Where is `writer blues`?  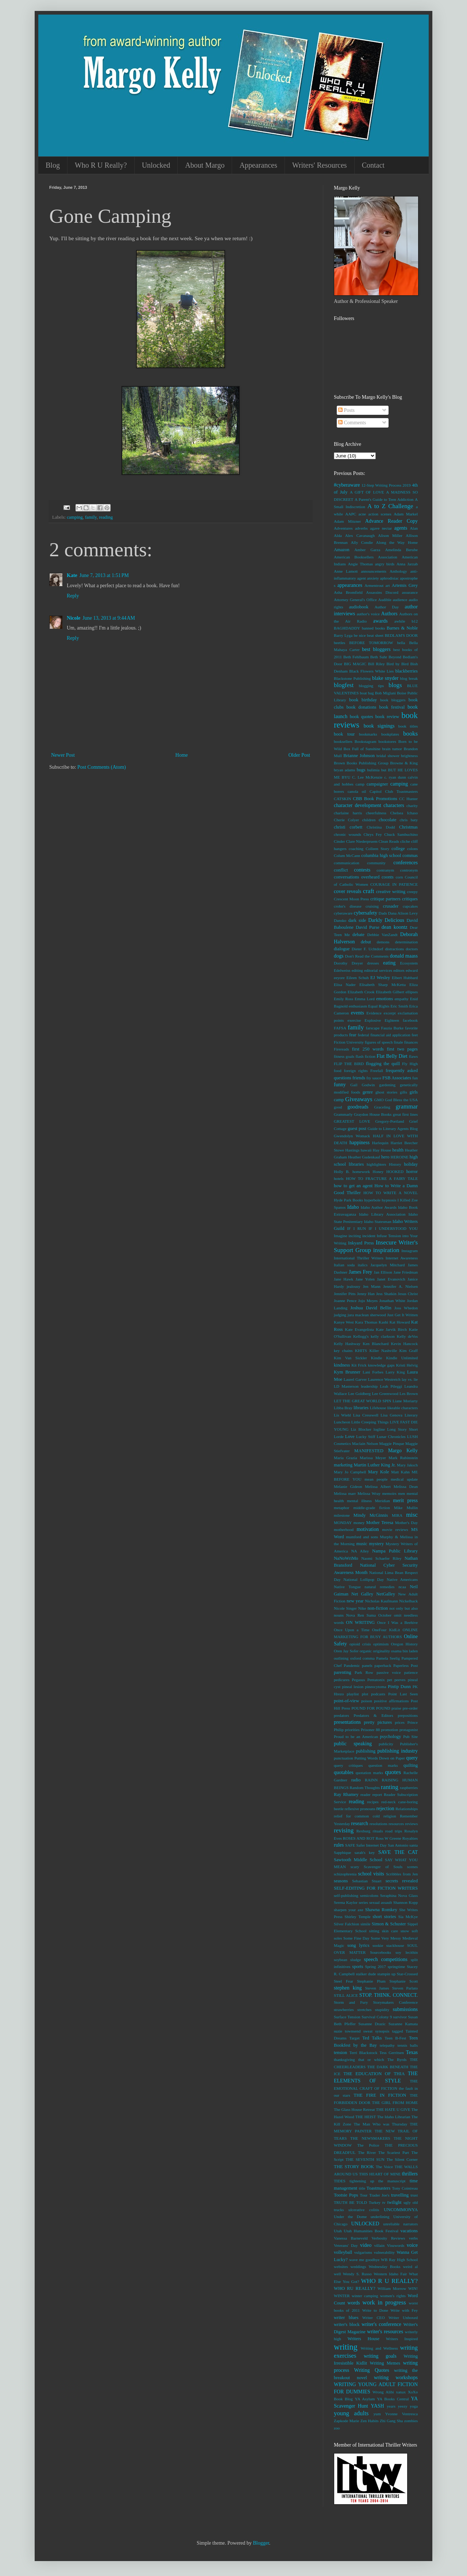
writer blues is located at coordinates (346, 2317).